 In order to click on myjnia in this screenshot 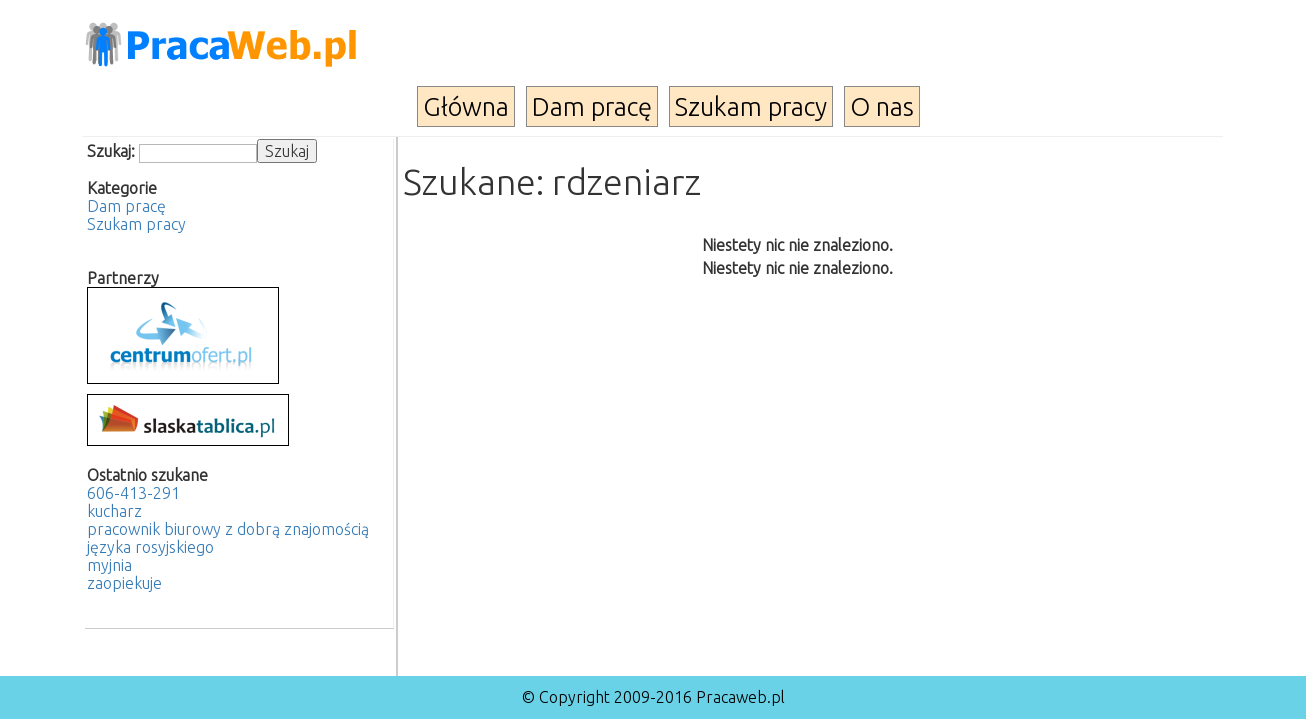, I will do `click(109, 565)`.